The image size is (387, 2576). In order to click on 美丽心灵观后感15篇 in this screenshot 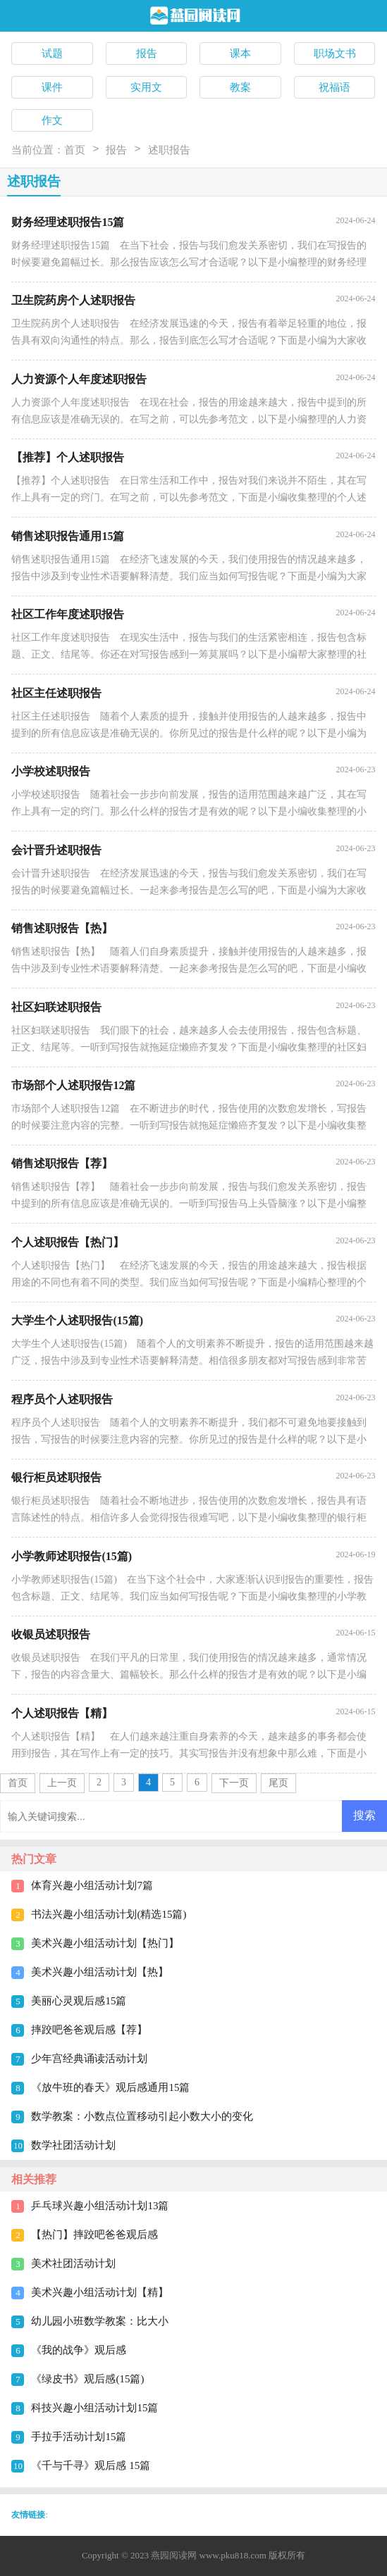, I will do `click(78, 2000)`.